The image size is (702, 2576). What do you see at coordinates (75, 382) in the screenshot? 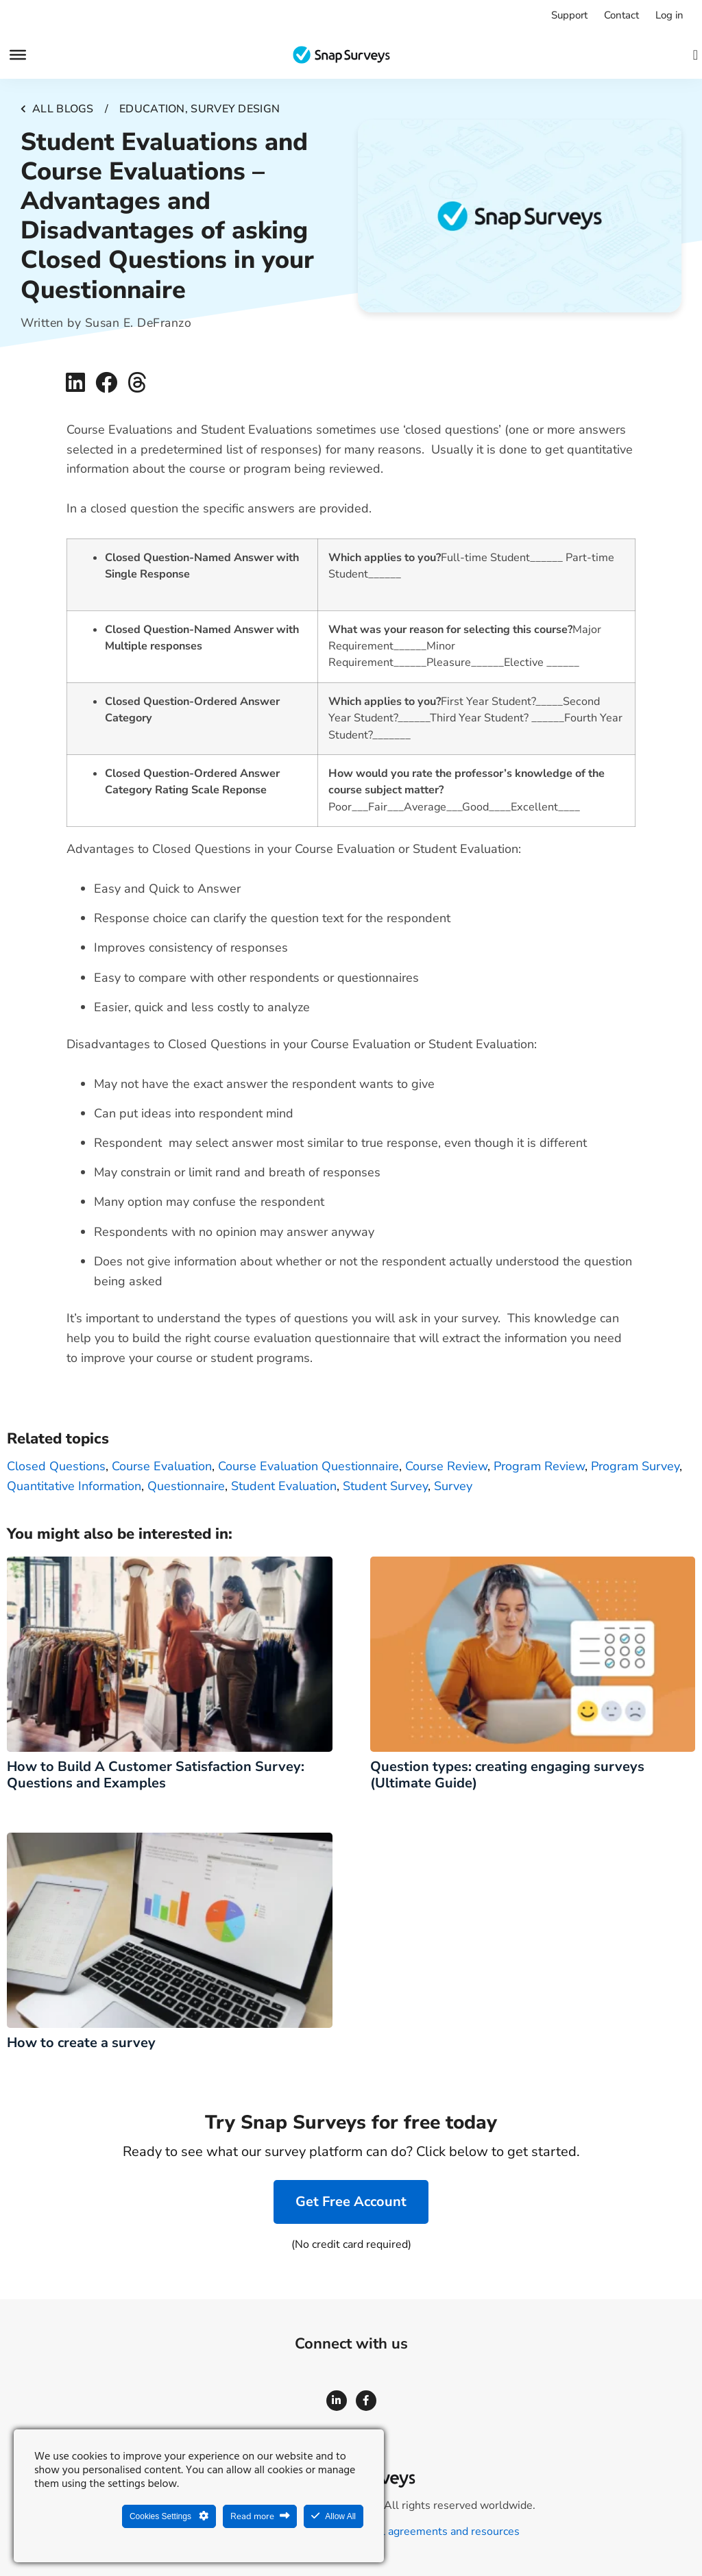
I see `[button]` at bounding box center [75, 382].